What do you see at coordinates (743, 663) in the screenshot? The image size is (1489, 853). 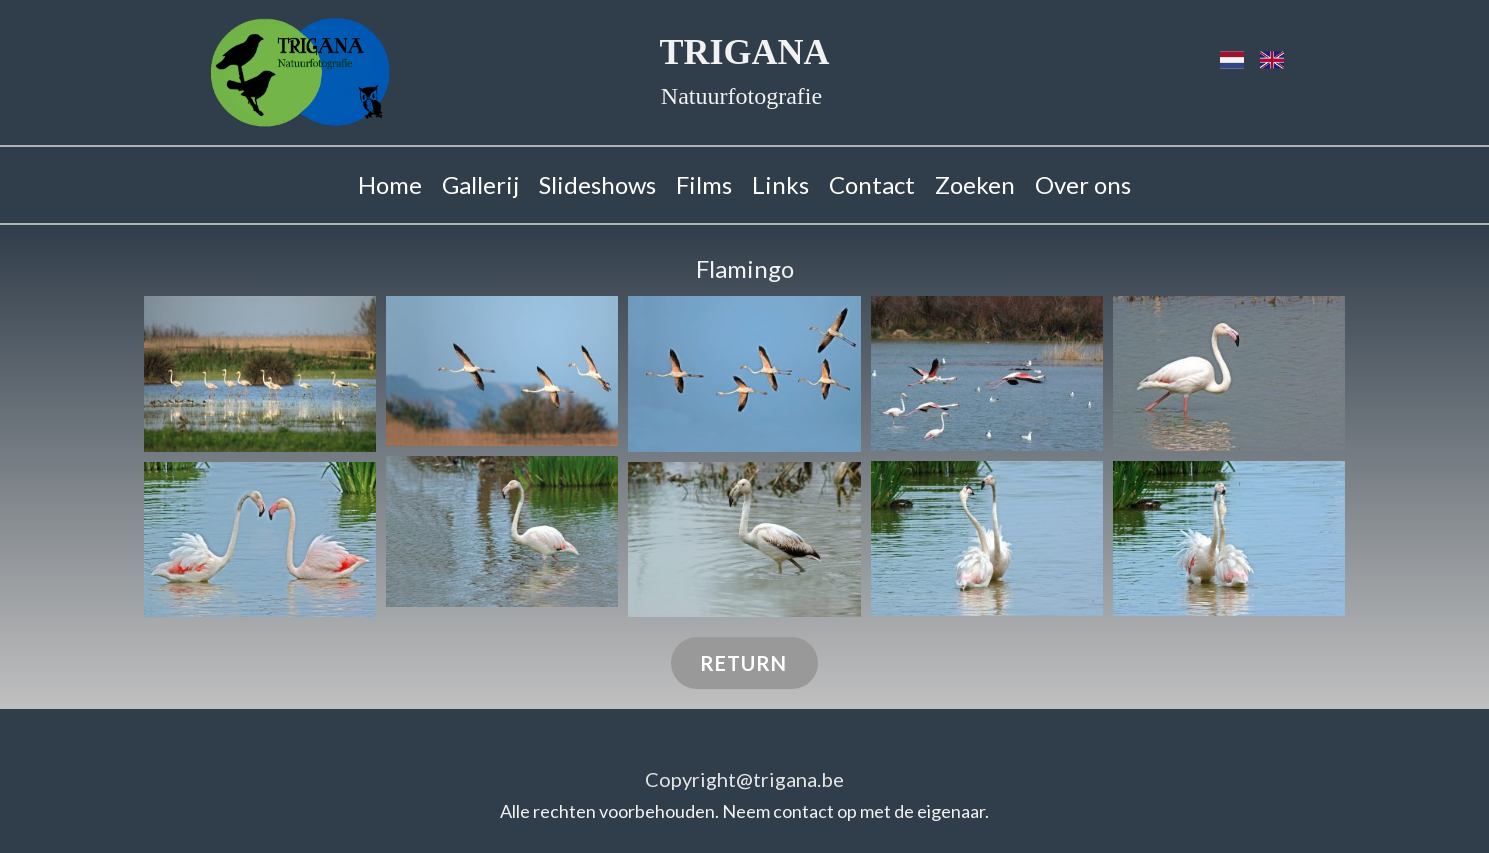 I see `RETURN` at bounding box center [743, 663].